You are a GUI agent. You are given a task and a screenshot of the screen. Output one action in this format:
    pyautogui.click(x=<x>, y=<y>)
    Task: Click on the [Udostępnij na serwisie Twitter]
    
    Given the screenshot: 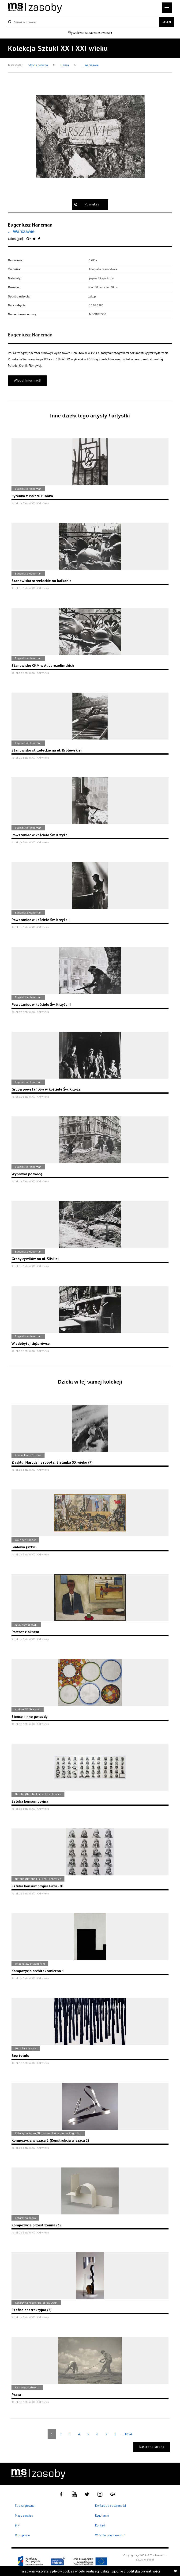 What is the action you would take?
    pyautogui.click(x=35, y=239)
    